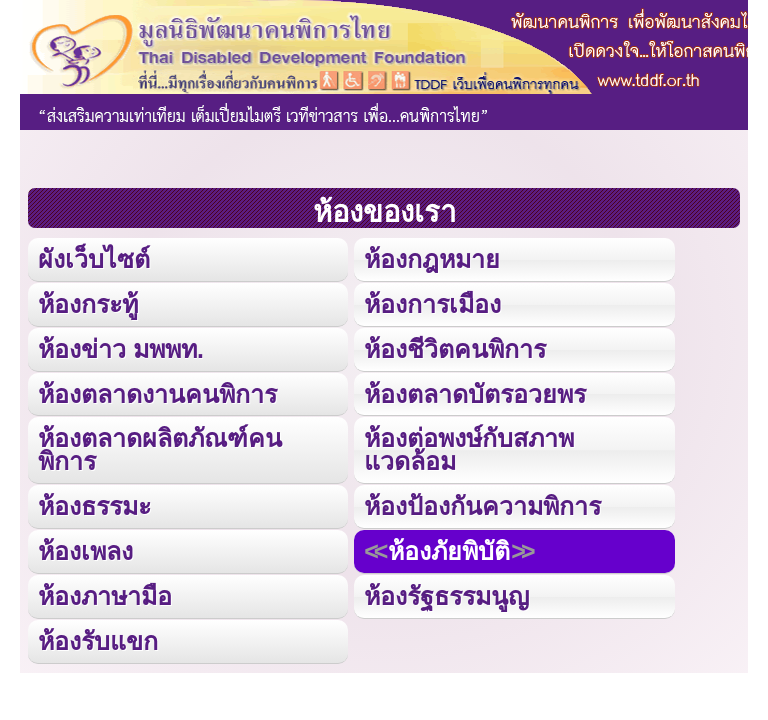 Image resolution: width=768 pixels, height=720 pixels. I want to click on ห้องกฎหมาย, so click(432, 259).